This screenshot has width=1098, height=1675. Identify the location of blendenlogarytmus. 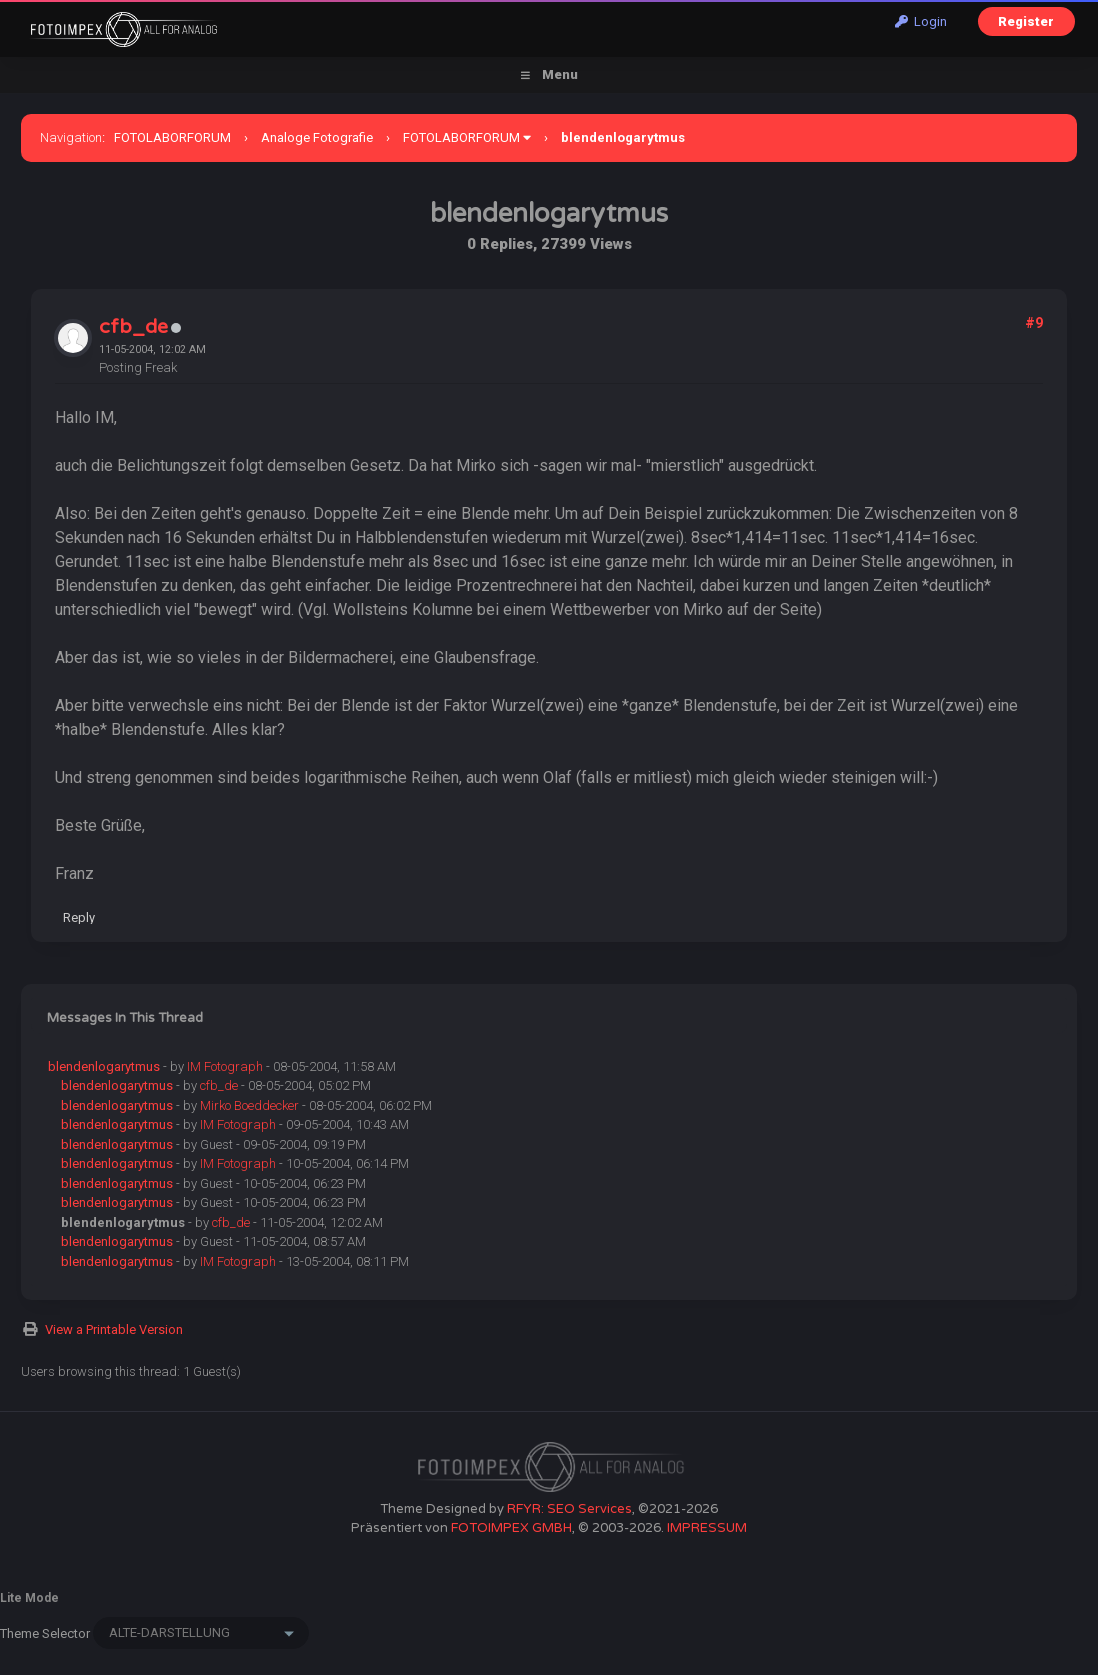
(104, 1066).